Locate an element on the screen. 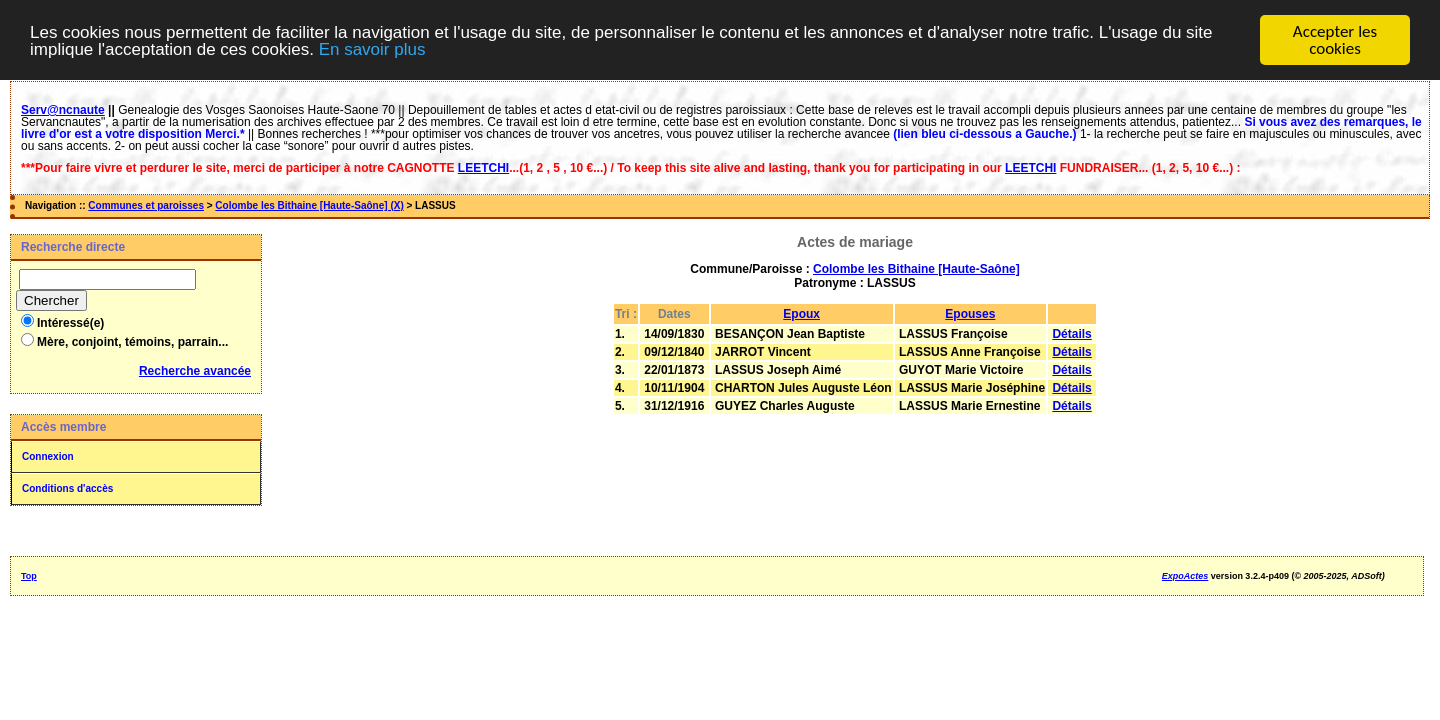 This screenshot has height=720, width=1440. Recherche avancée is located at coordinates (195, 371).